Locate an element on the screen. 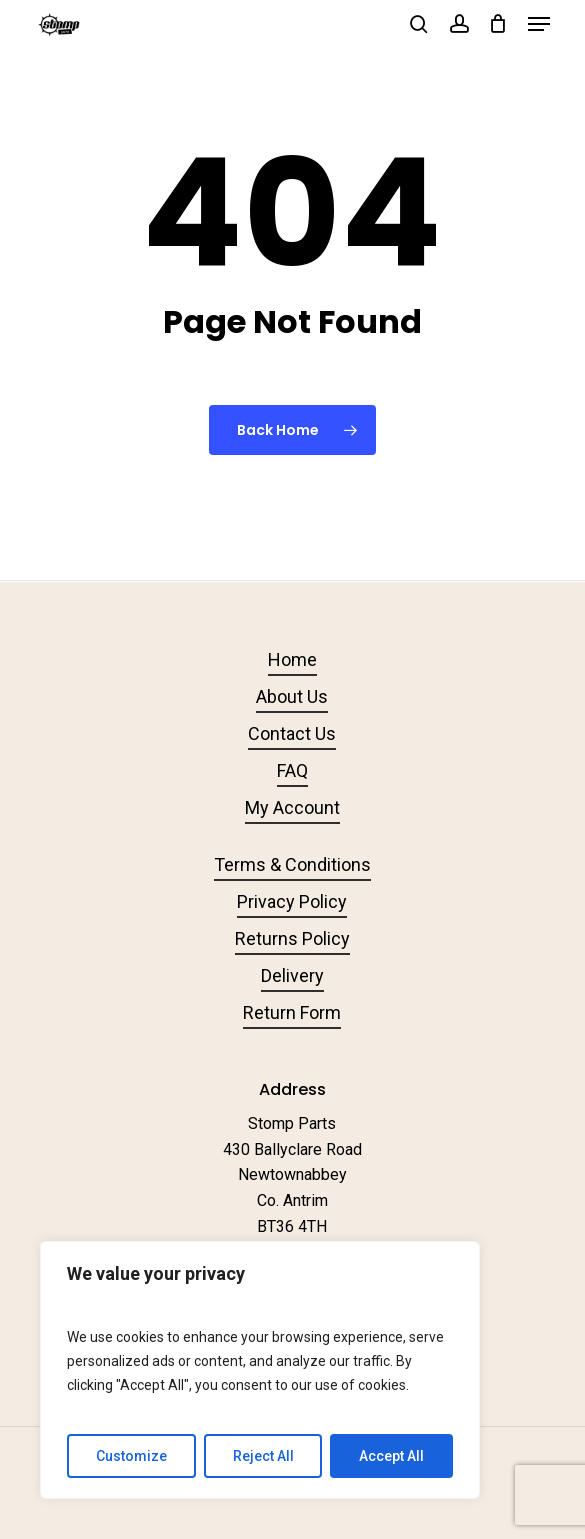 This screenshot has width=585, height=1539. Returns Policy [button] is located at coordinates (292, 938).